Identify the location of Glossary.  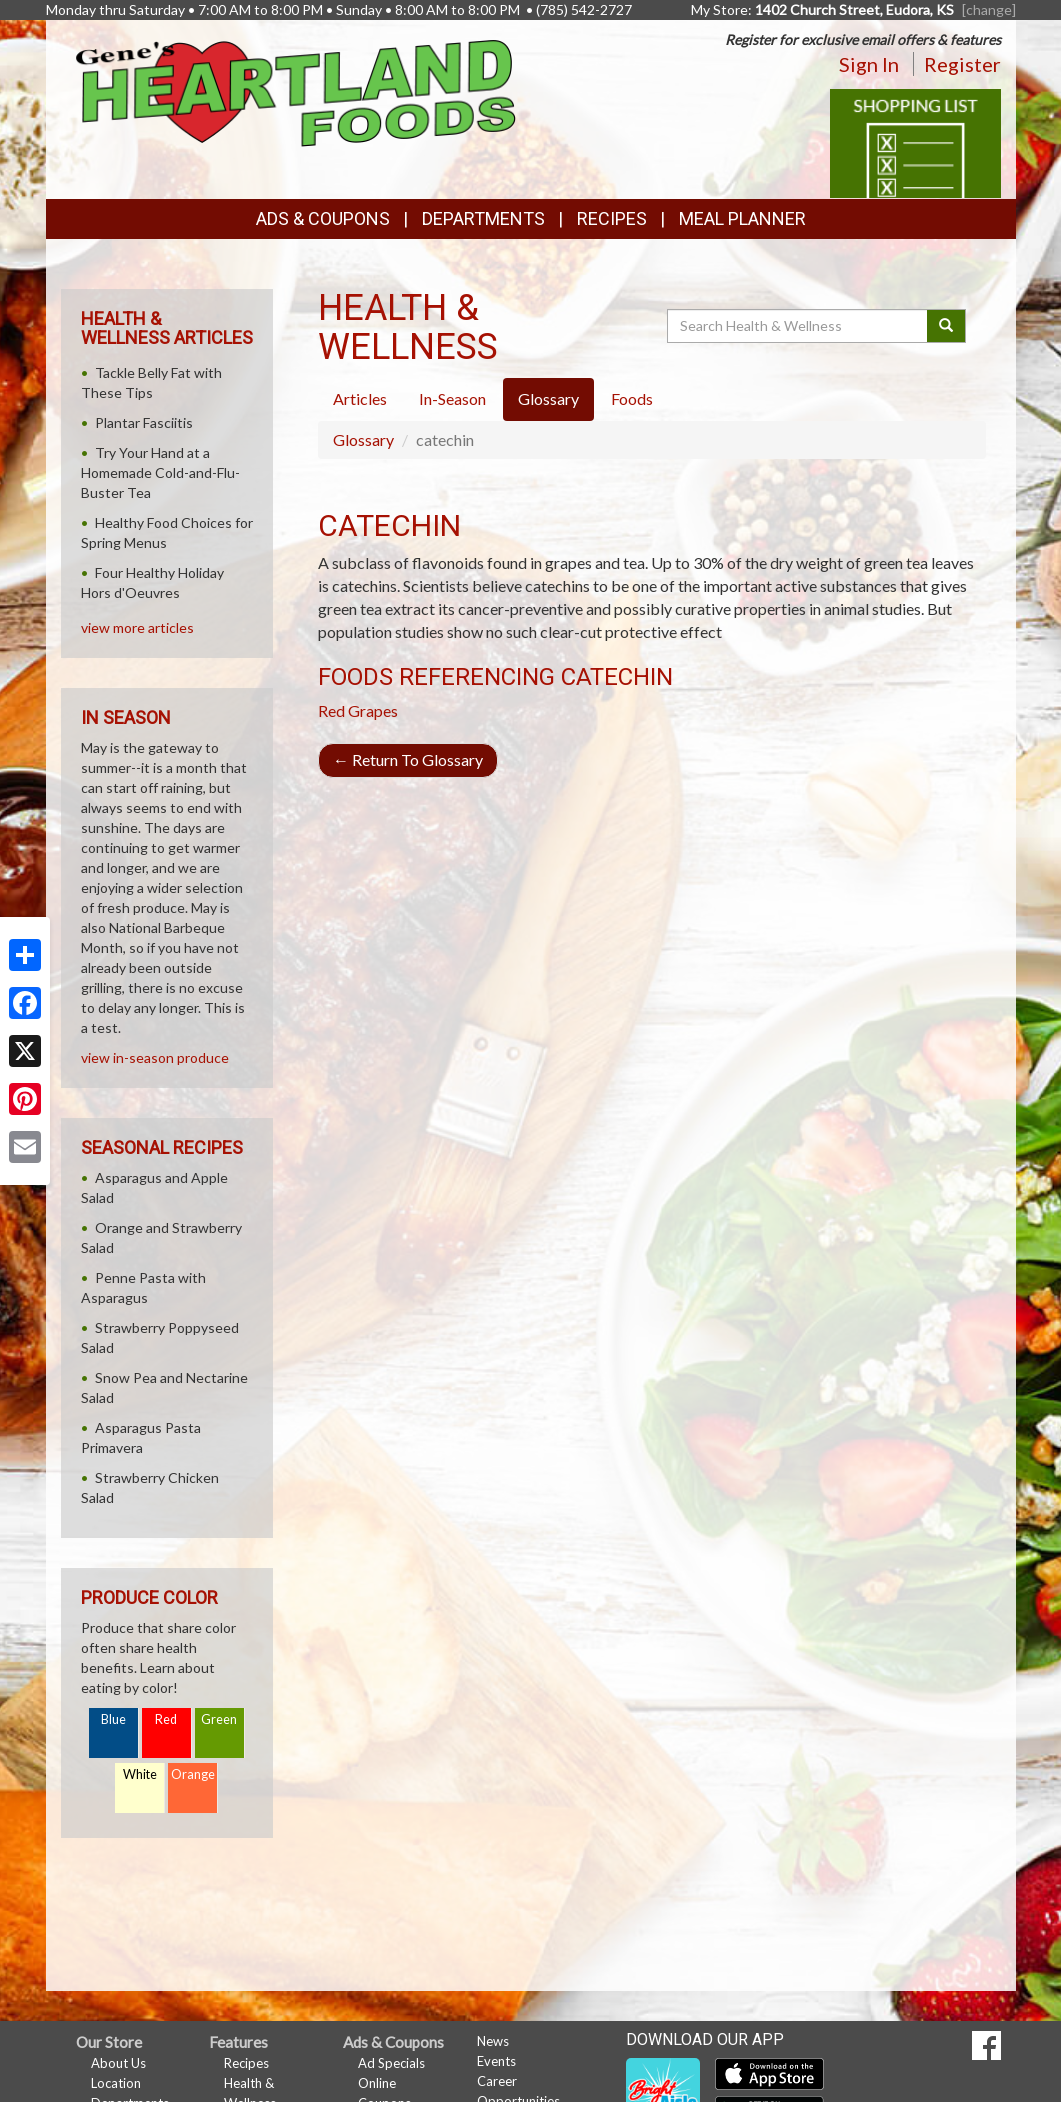
(363, 439).